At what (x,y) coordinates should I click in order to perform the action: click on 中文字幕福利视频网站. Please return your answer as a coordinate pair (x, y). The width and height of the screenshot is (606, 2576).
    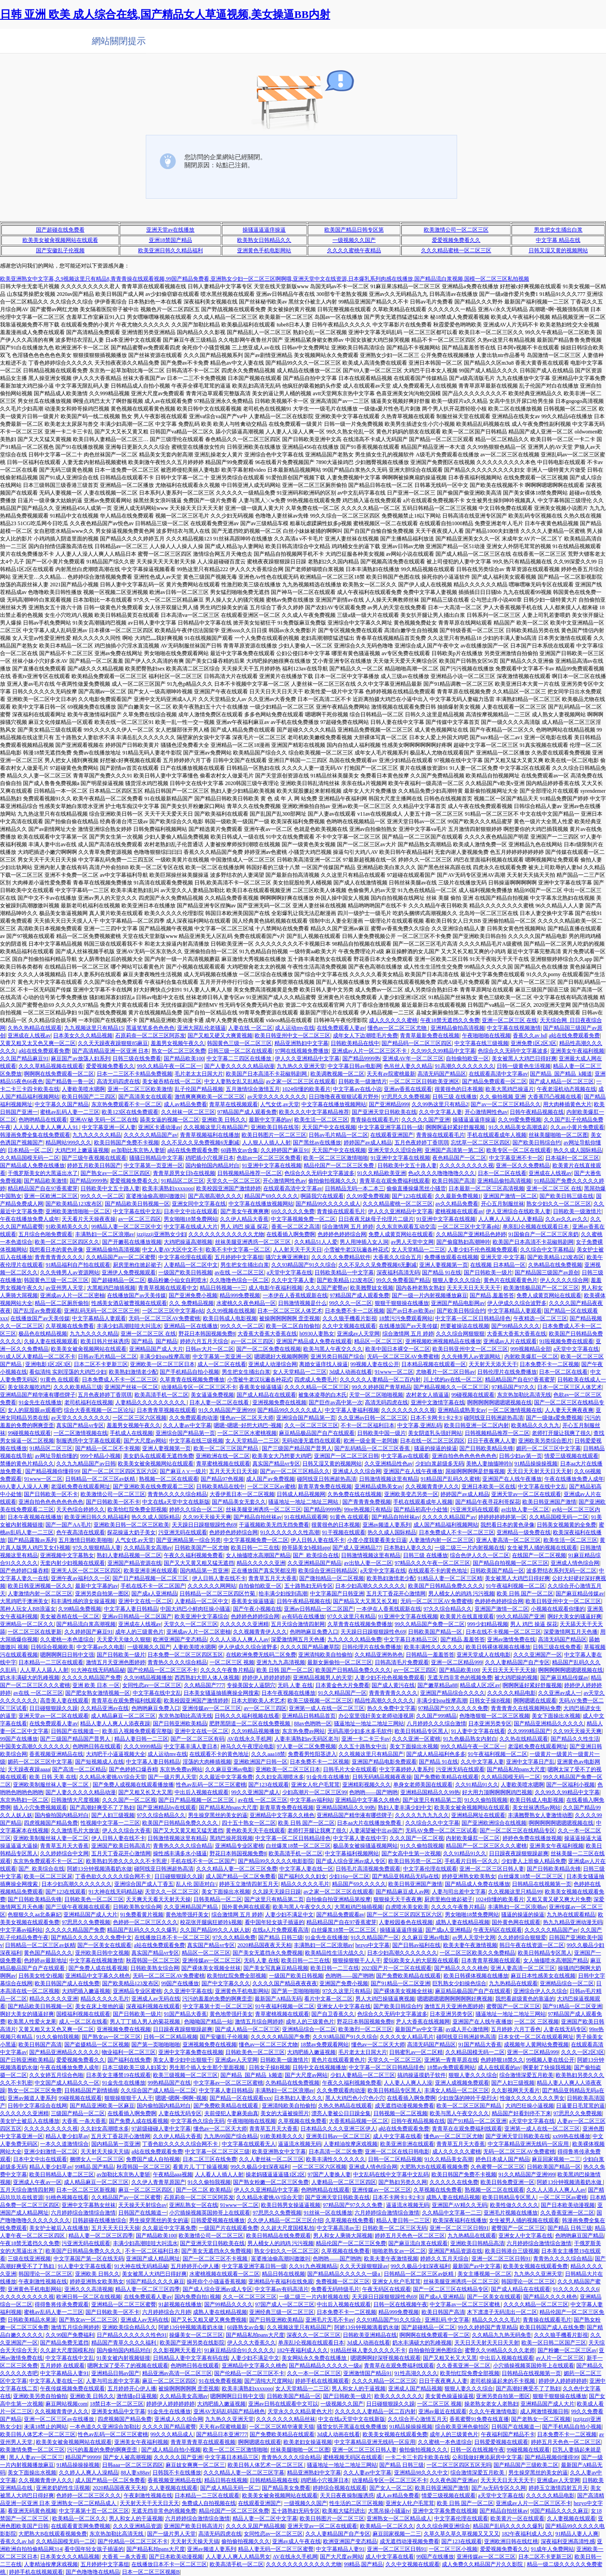
    Looking at the image, I should click on (352, 1853).